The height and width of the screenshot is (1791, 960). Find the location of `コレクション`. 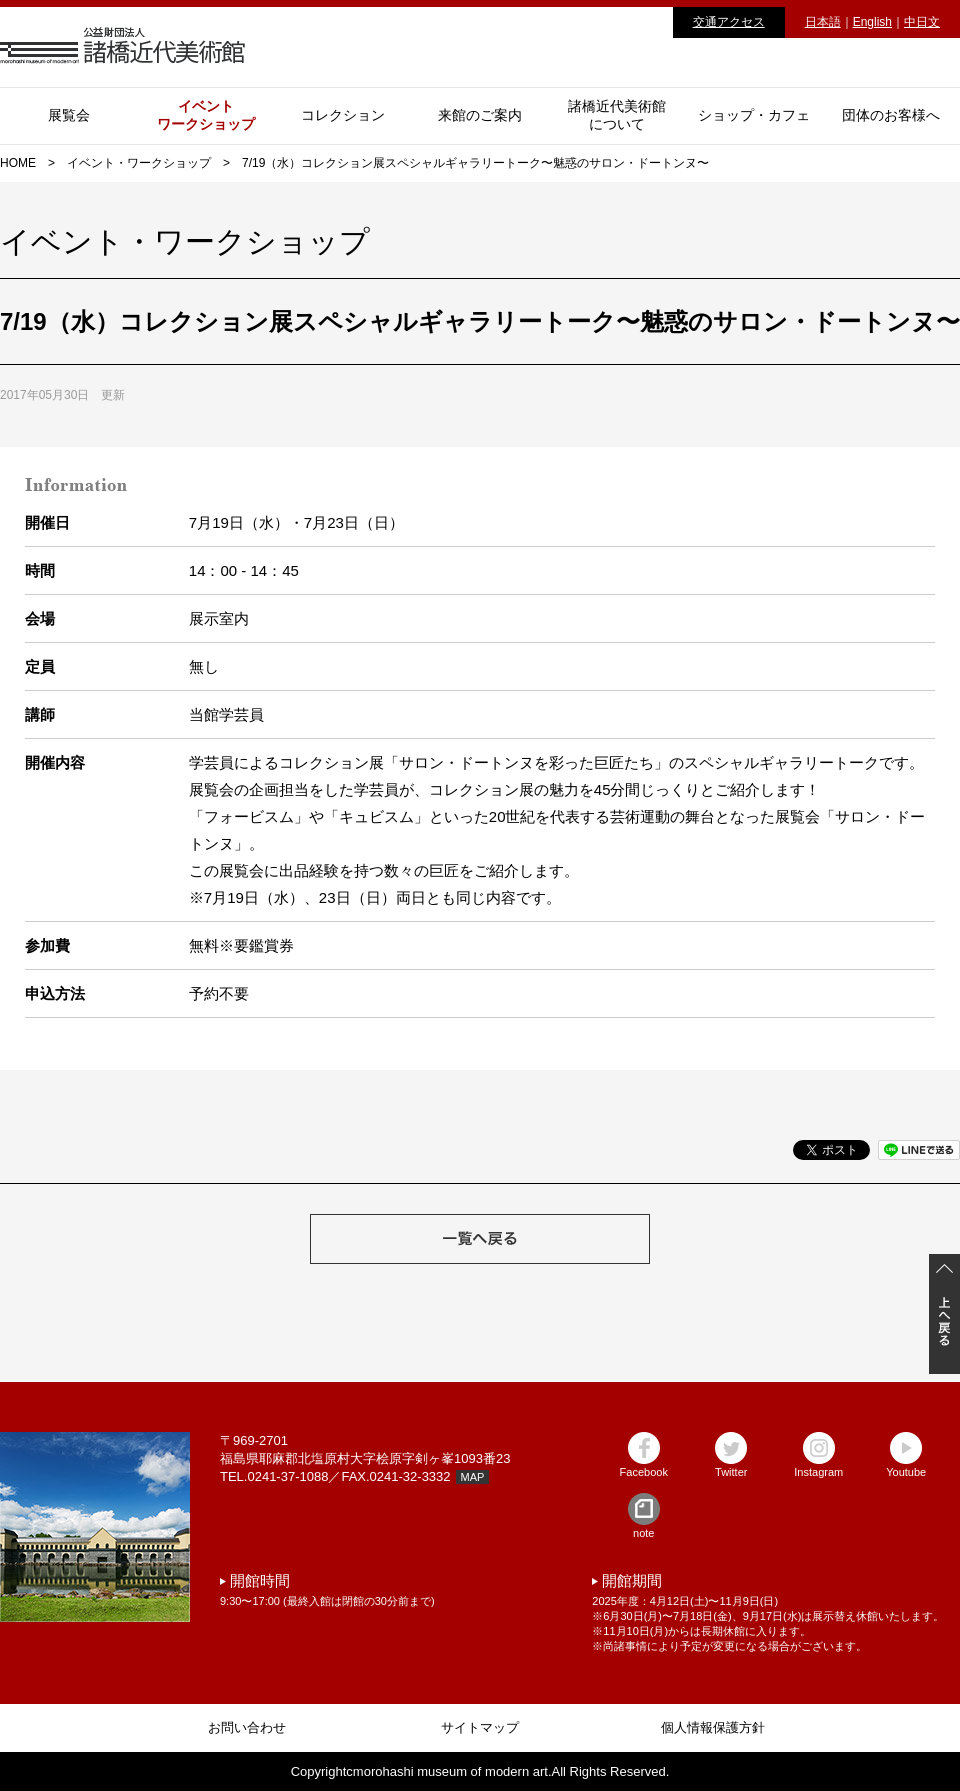

コレクション is located at coordinates (343, 115).